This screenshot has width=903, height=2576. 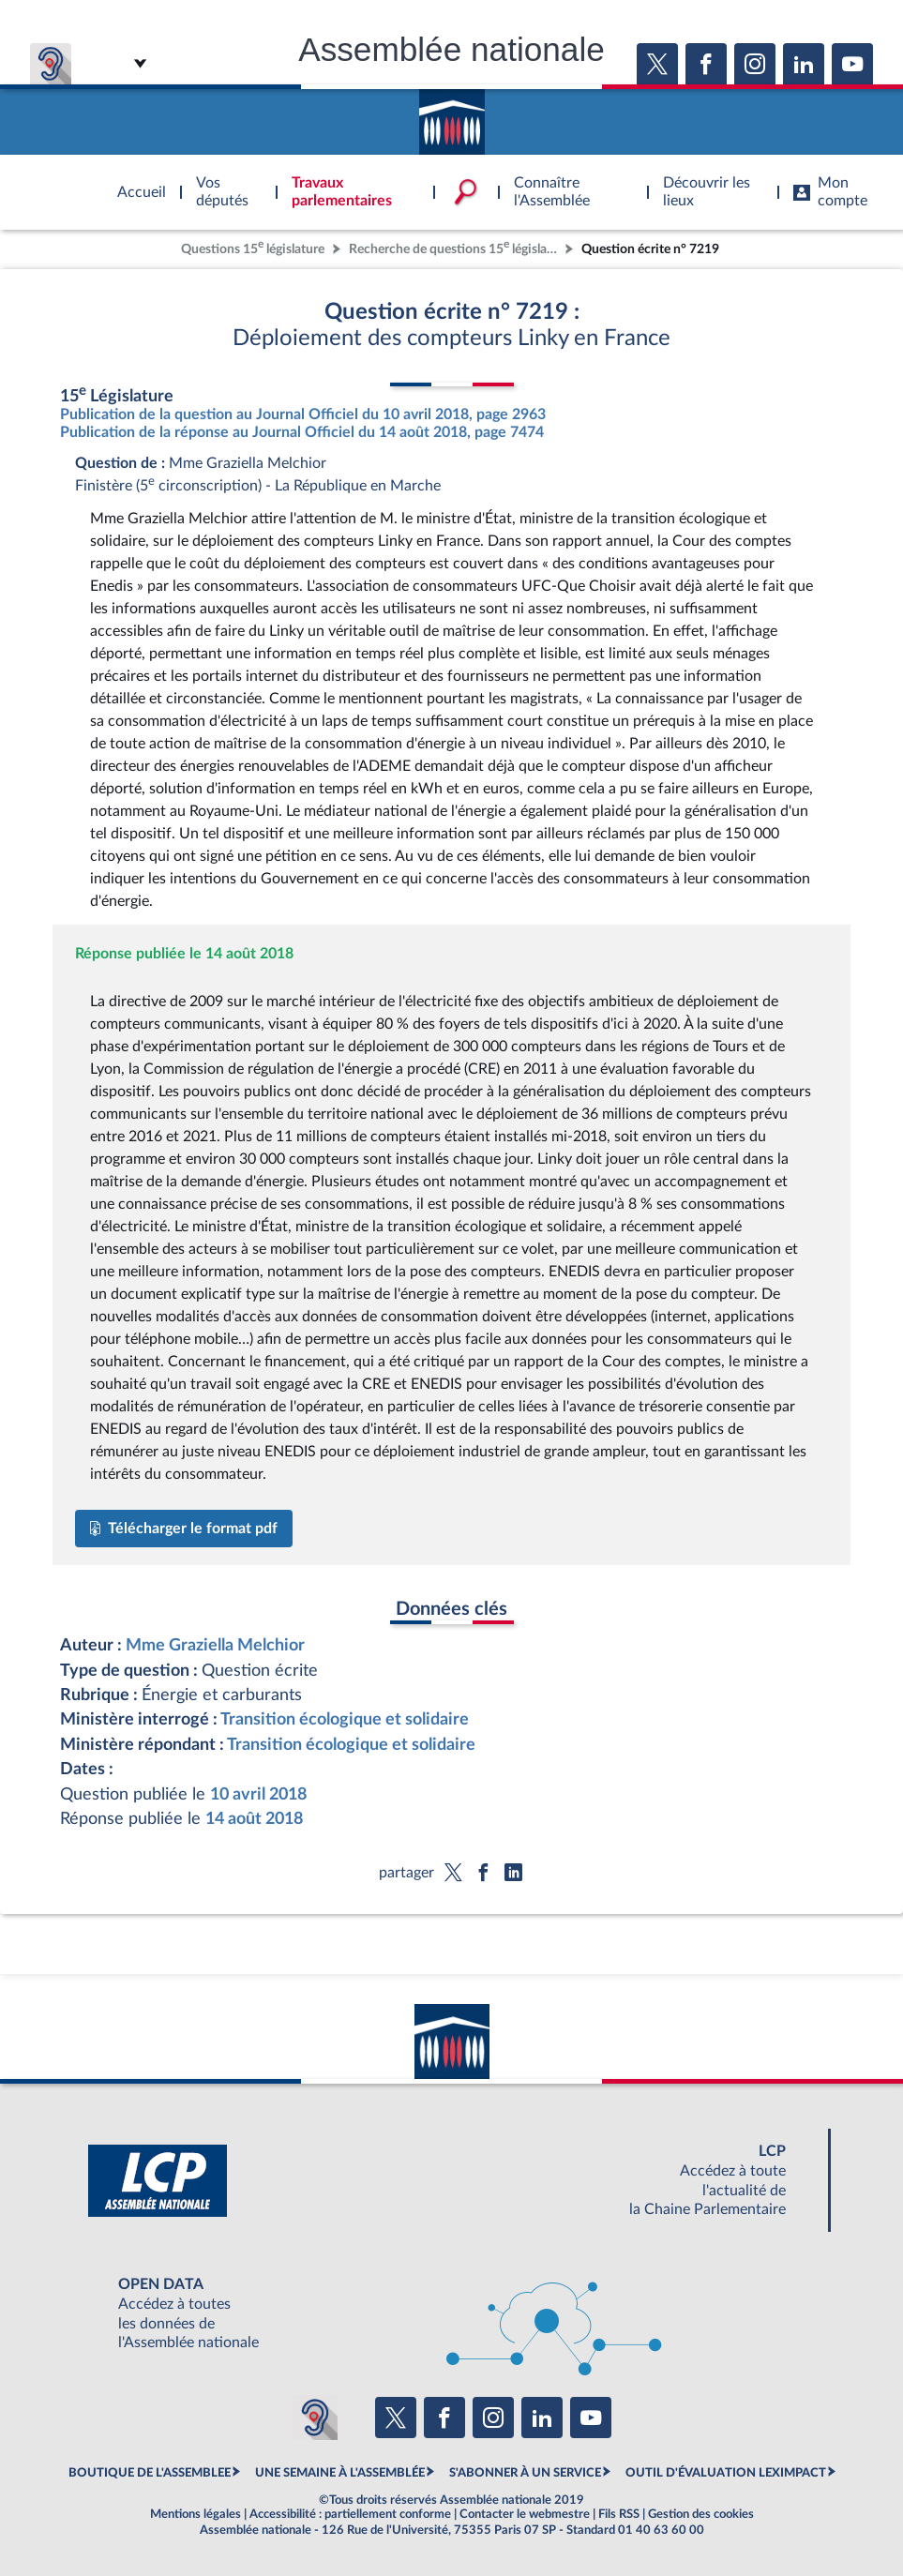 I want to click on Recherche de questions 15 législature, so click(x=455, y=247).